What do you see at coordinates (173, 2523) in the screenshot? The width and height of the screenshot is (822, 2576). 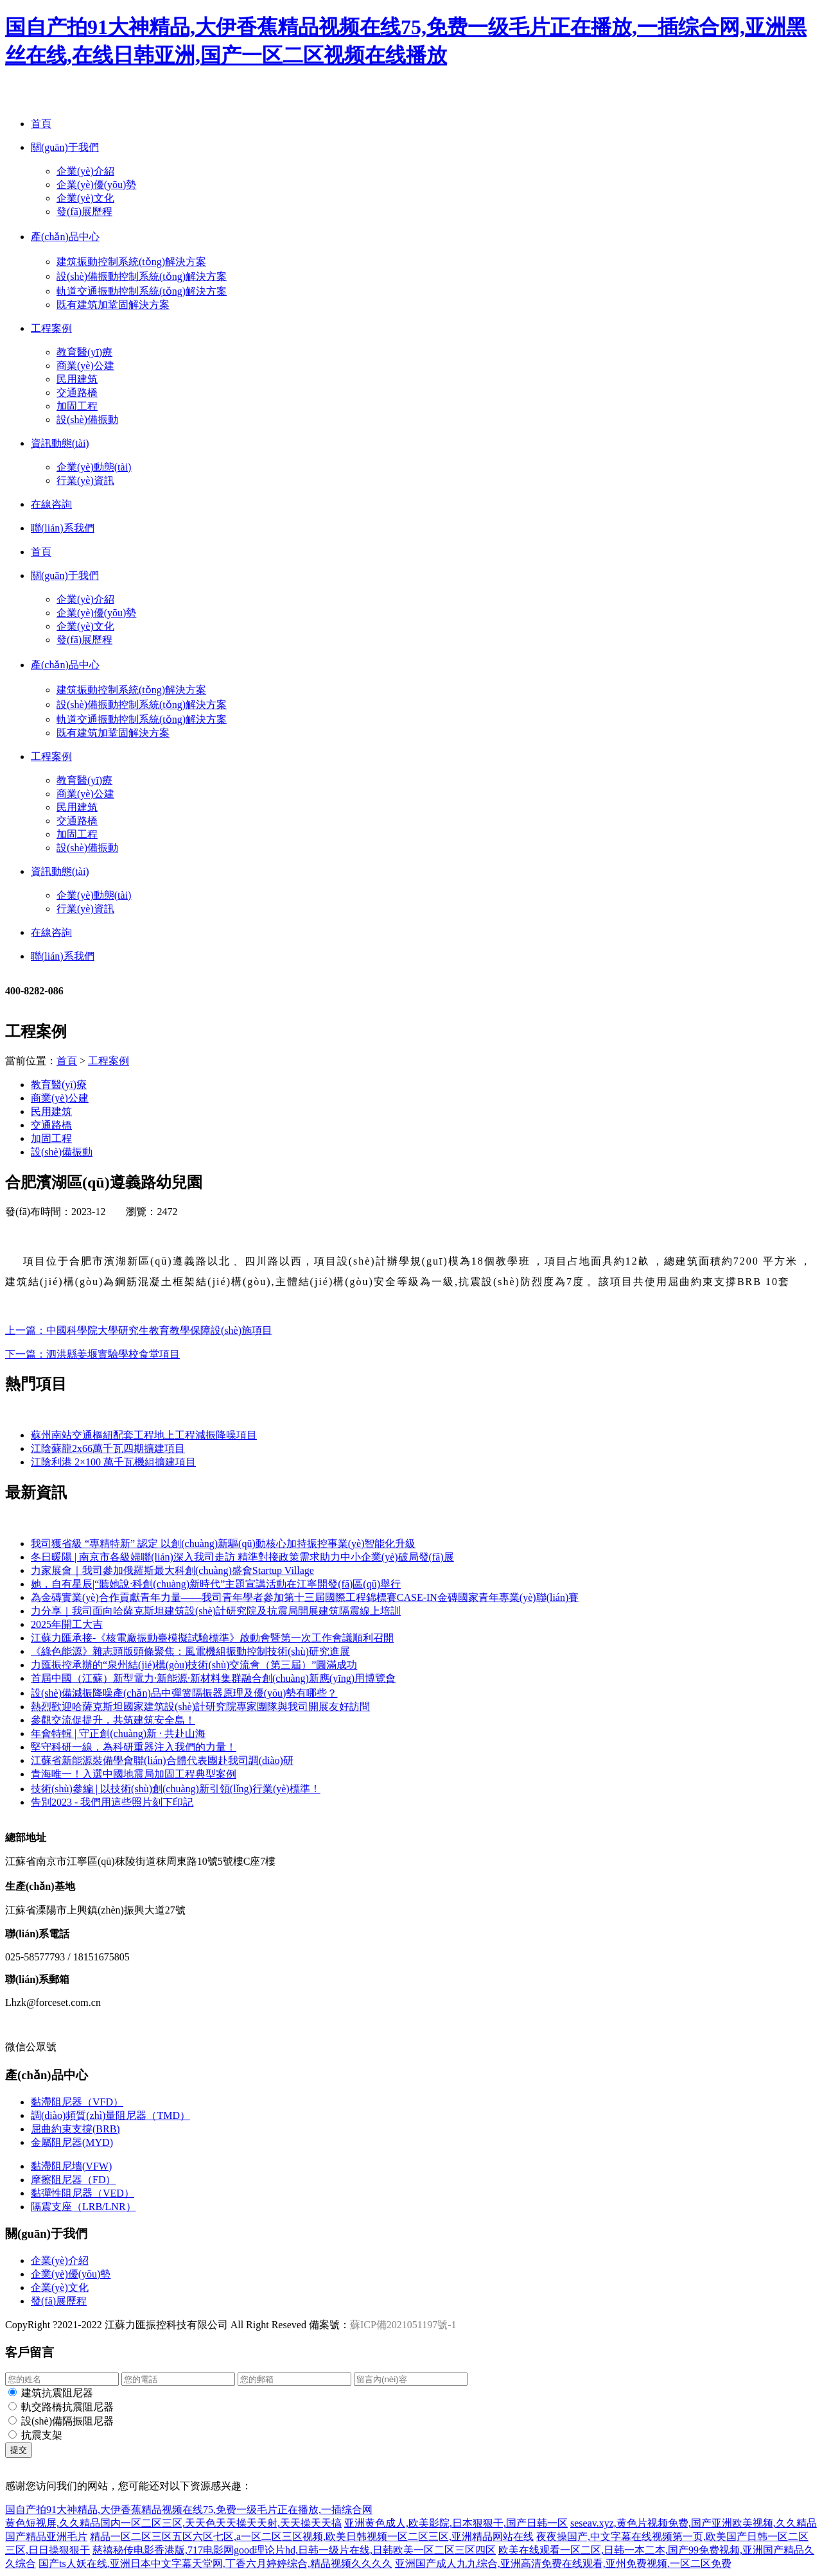 I see `黄色短视屏,久久精品国内一区二区三区,天天色天天操天天射,天天操天天搞` at bounding box center [173, 2523].